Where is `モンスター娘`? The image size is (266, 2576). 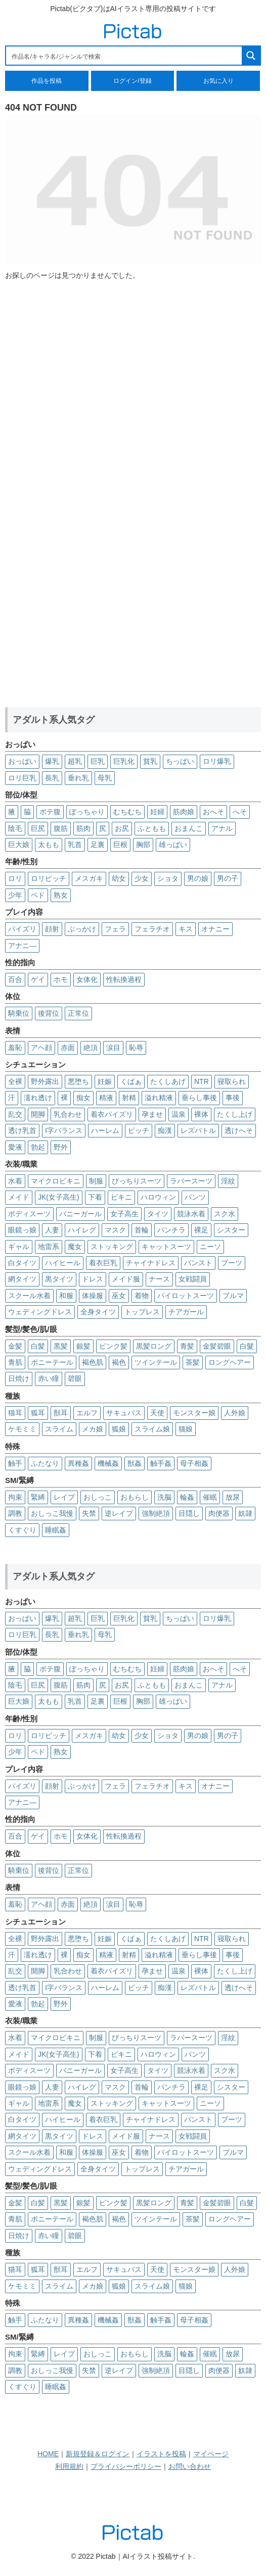
モンスター娘 is located at coordinates (194, 1413).